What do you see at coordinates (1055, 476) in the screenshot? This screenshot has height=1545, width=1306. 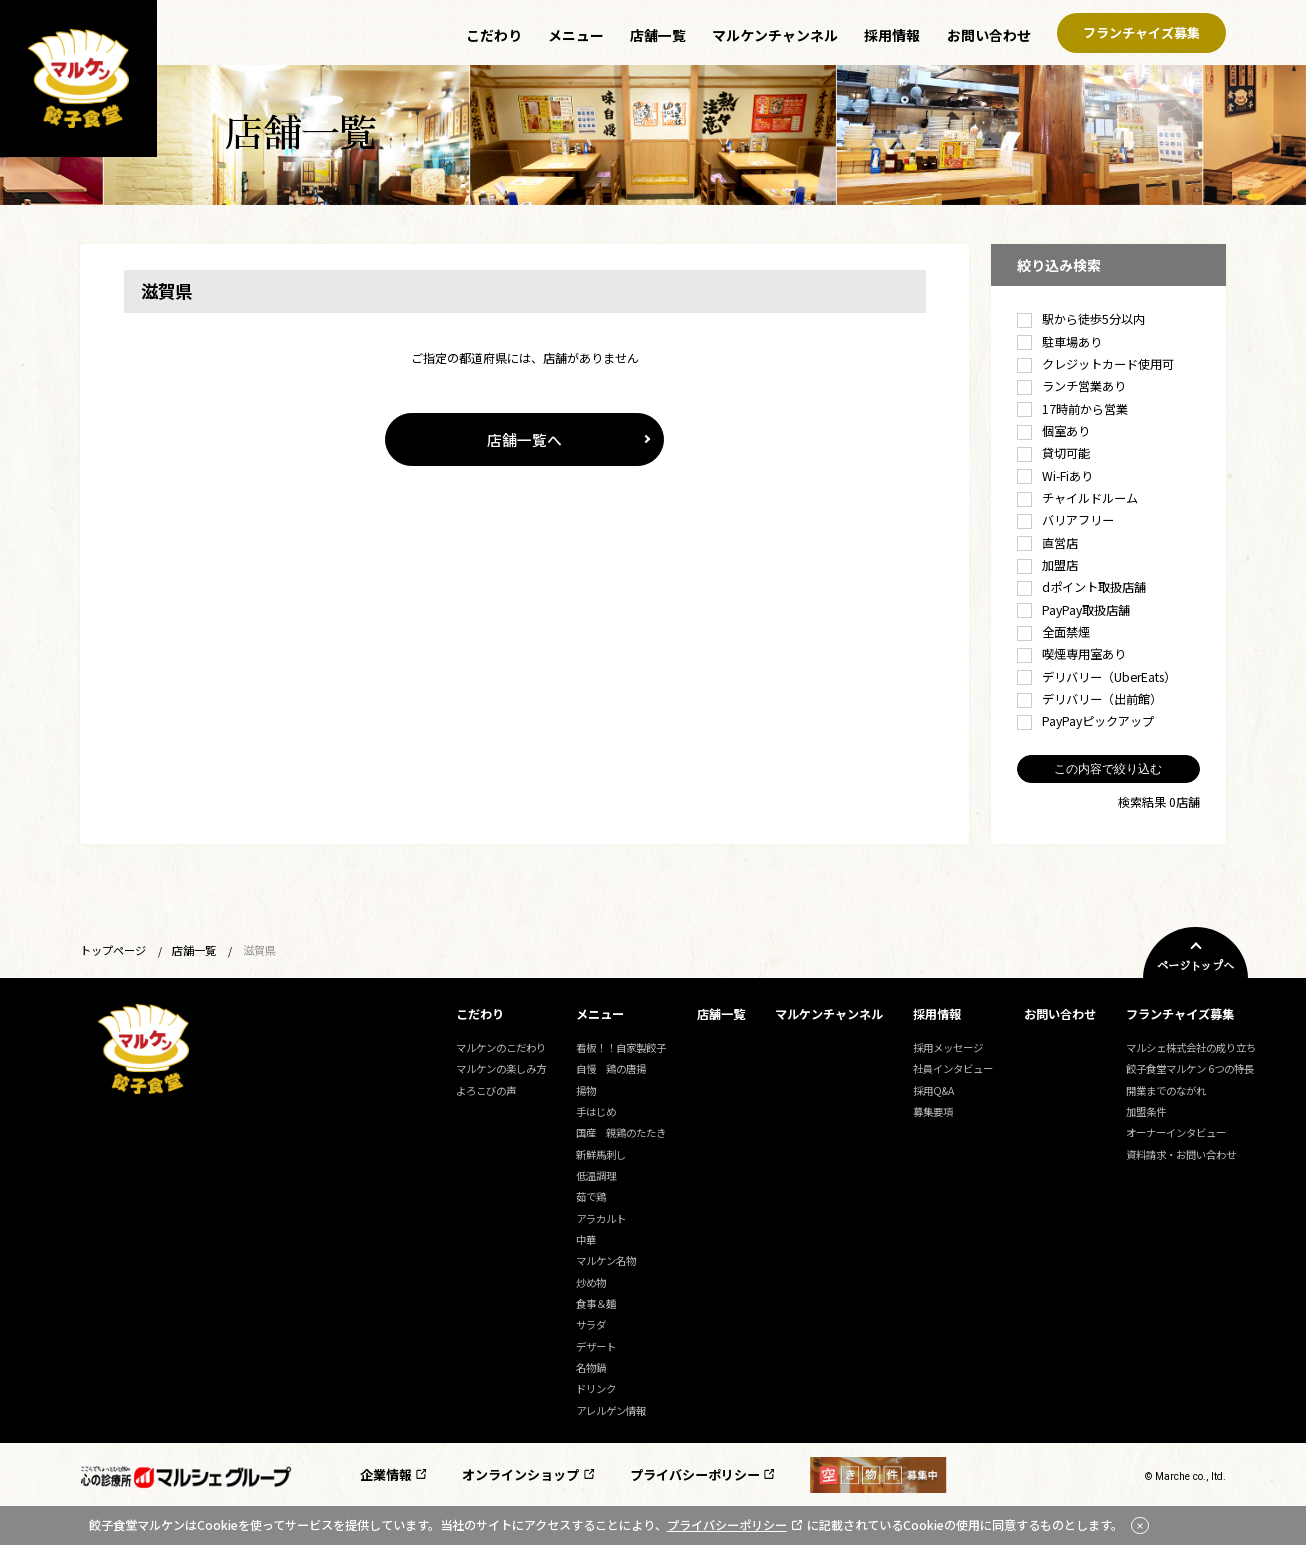 I see `Wi-Fiあり` at bounding box center [1055, 476].